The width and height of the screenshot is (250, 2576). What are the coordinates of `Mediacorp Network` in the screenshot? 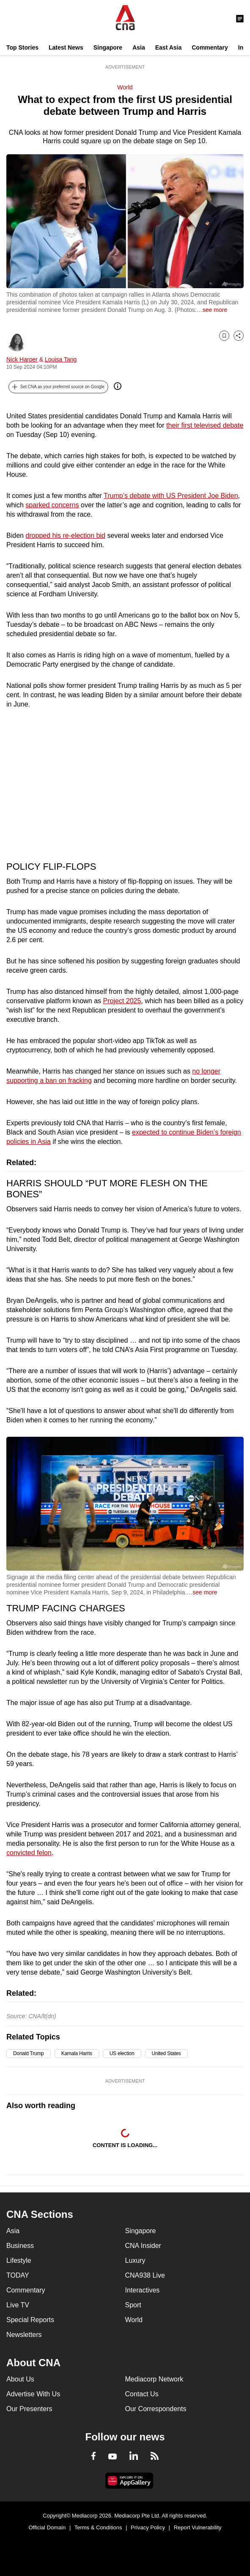 It's located at (154, 2379).